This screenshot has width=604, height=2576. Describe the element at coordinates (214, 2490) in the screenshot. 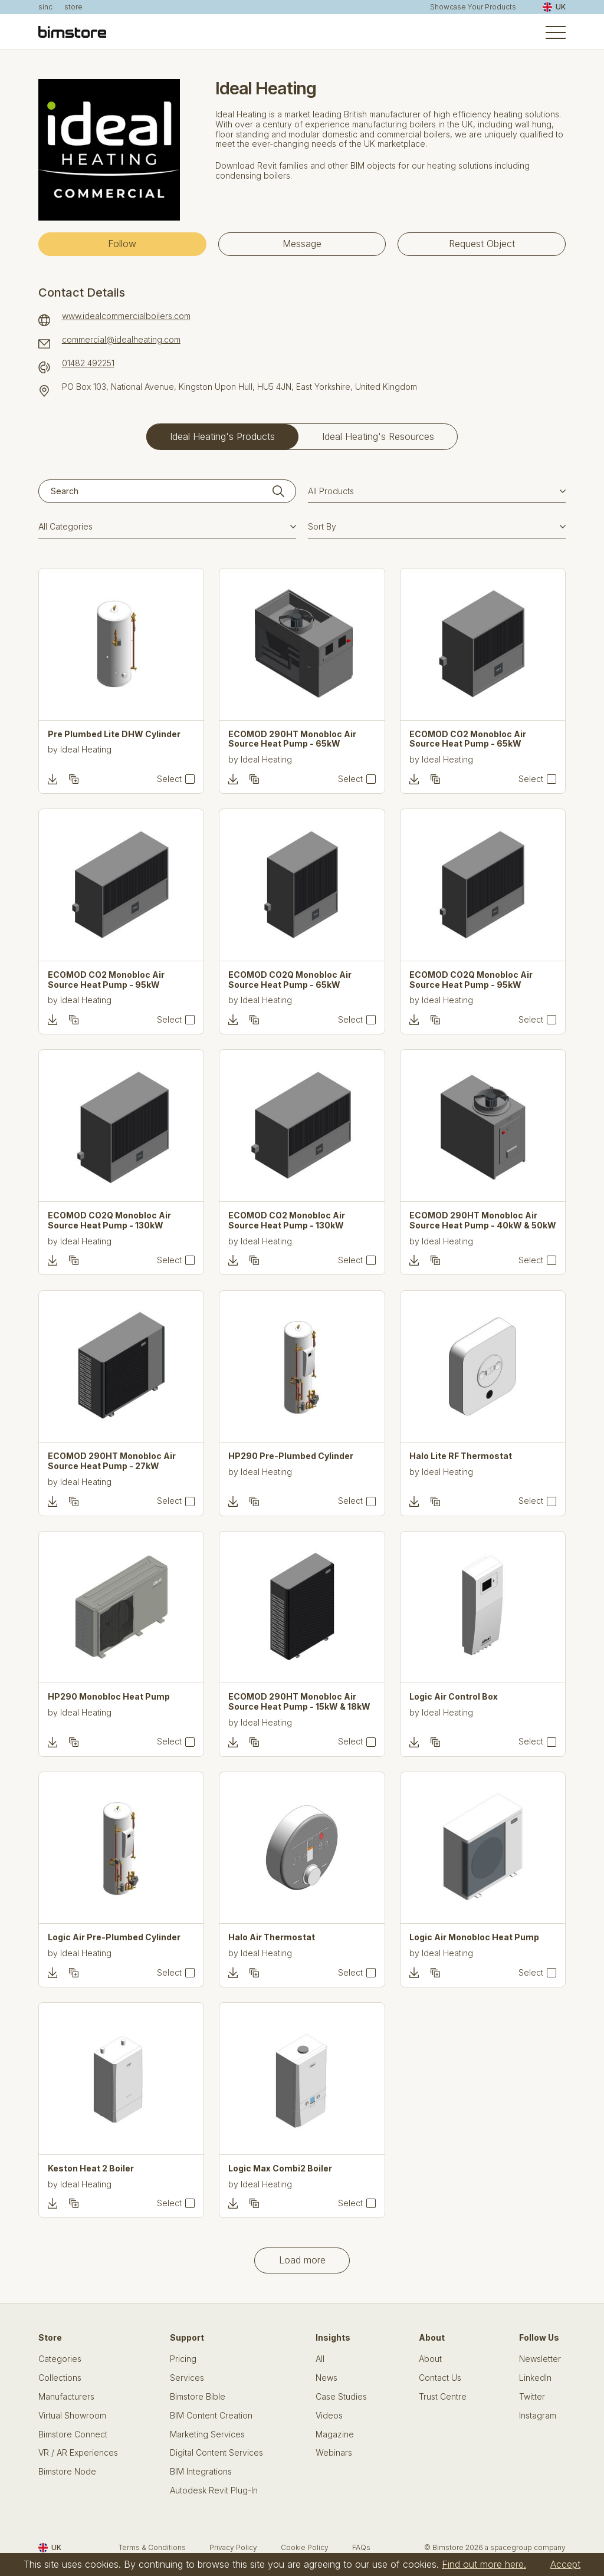

I see `Autodesk Revit Plug-In` at that location.